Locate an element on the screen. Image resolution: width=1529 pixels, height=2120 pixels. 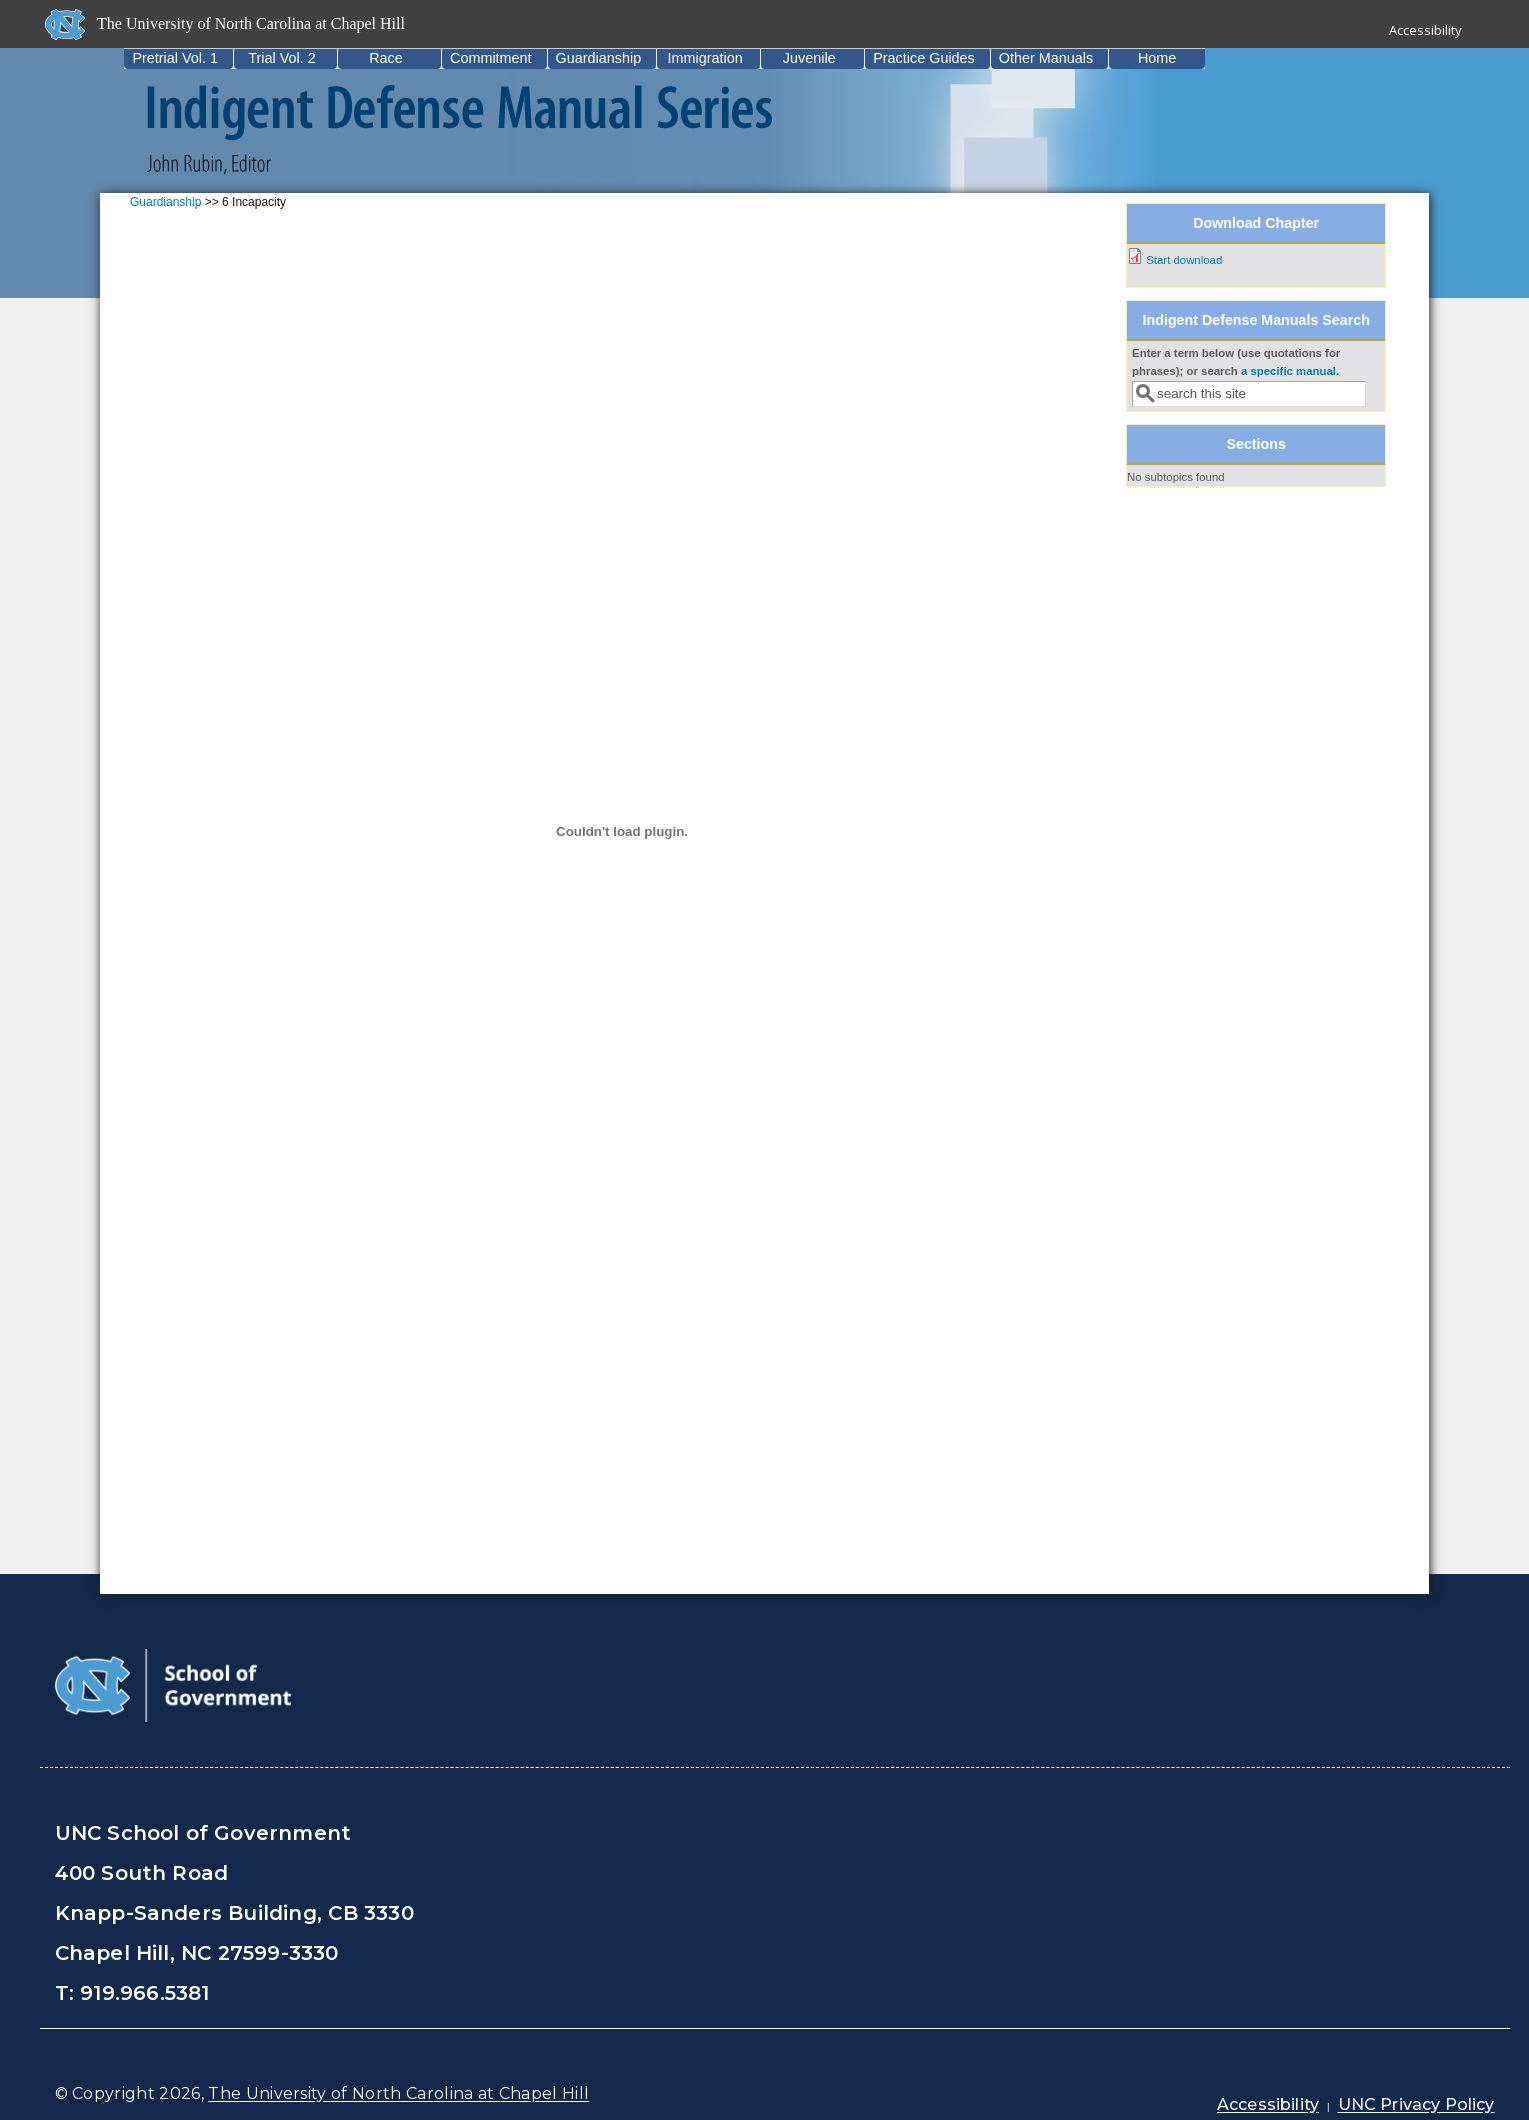
Immigration is located at coordinates (705, 58).